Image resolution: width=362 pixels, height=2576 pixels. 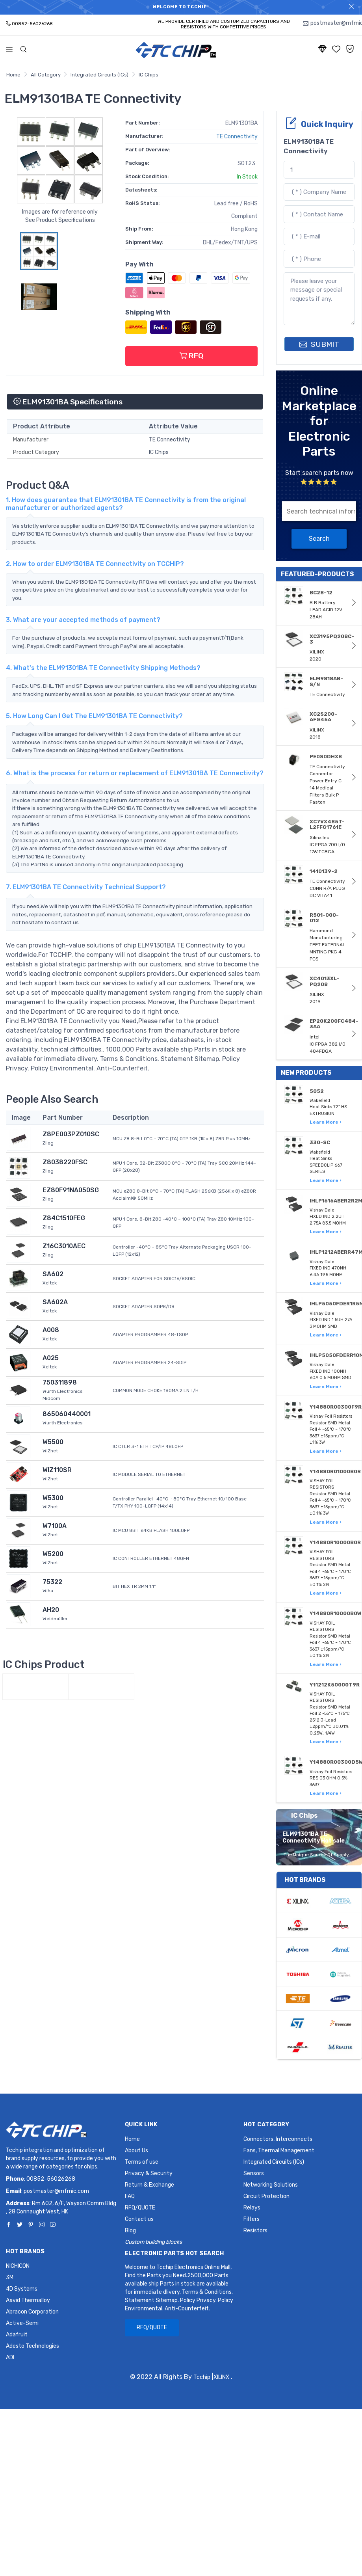 What do you see at coordinates (237, 136) in the screenshot?
I see `TE Connectivity` at bounding box center [237, 136].